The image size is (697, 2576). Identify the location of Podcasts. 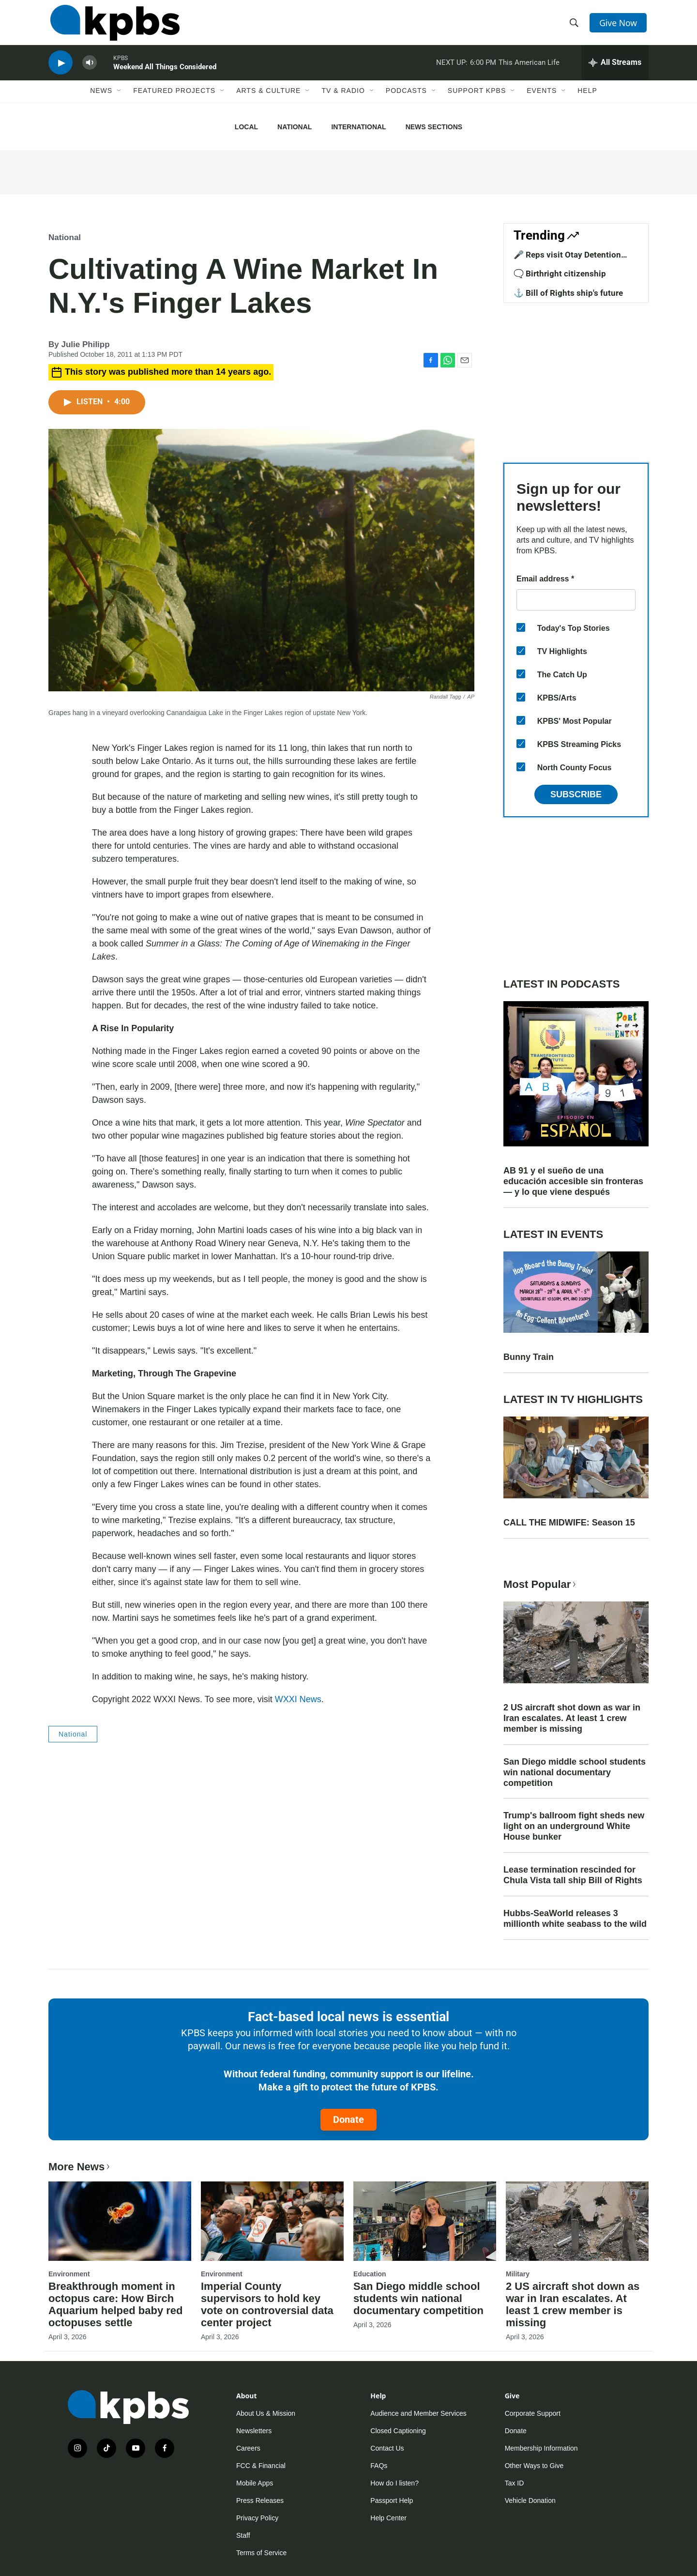
(406, 100).